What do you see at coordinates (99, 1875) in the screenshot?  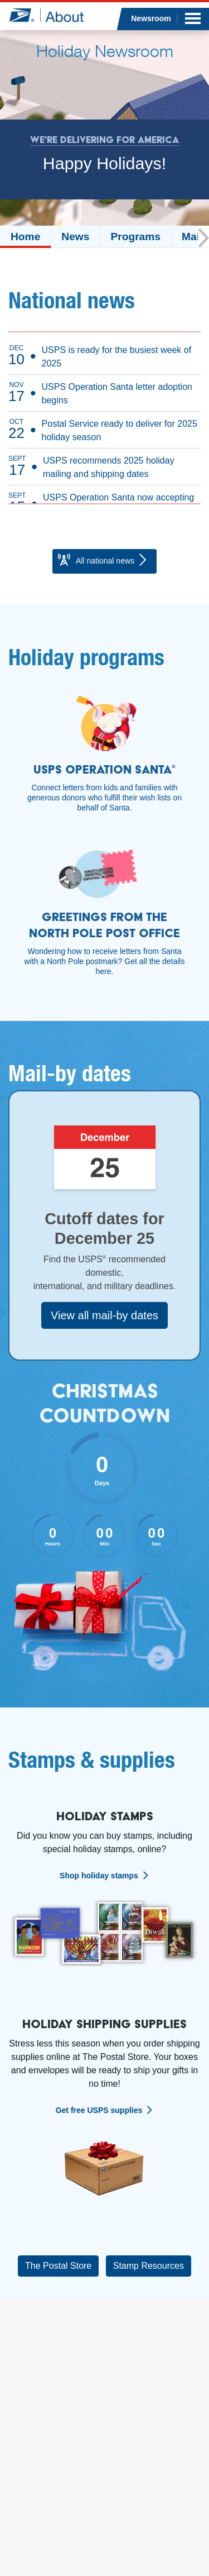 I see `Shop holiday stamps` at bounding box center [99, 1875].